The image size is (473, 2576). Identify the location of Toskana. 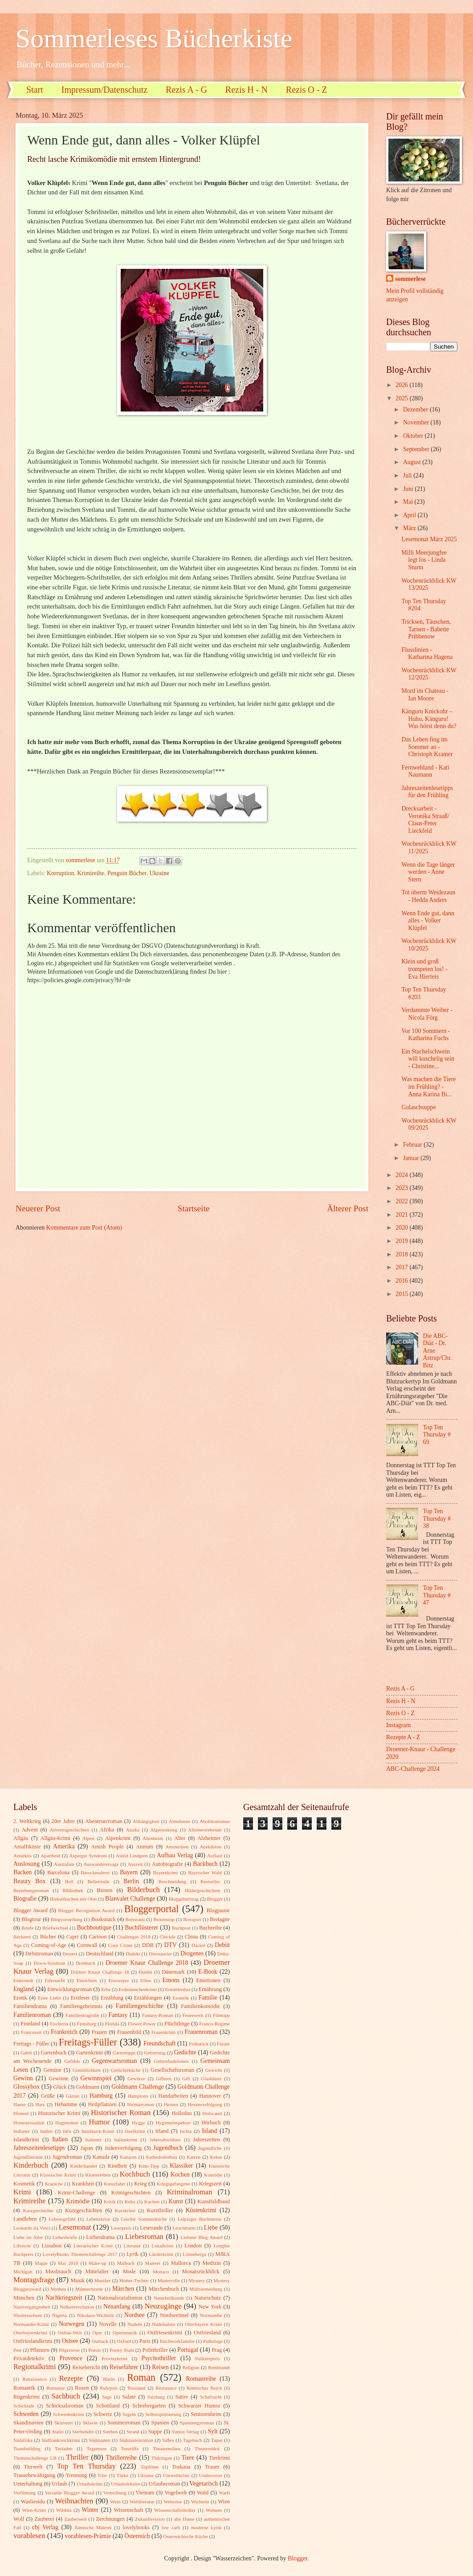
(181, 2467).